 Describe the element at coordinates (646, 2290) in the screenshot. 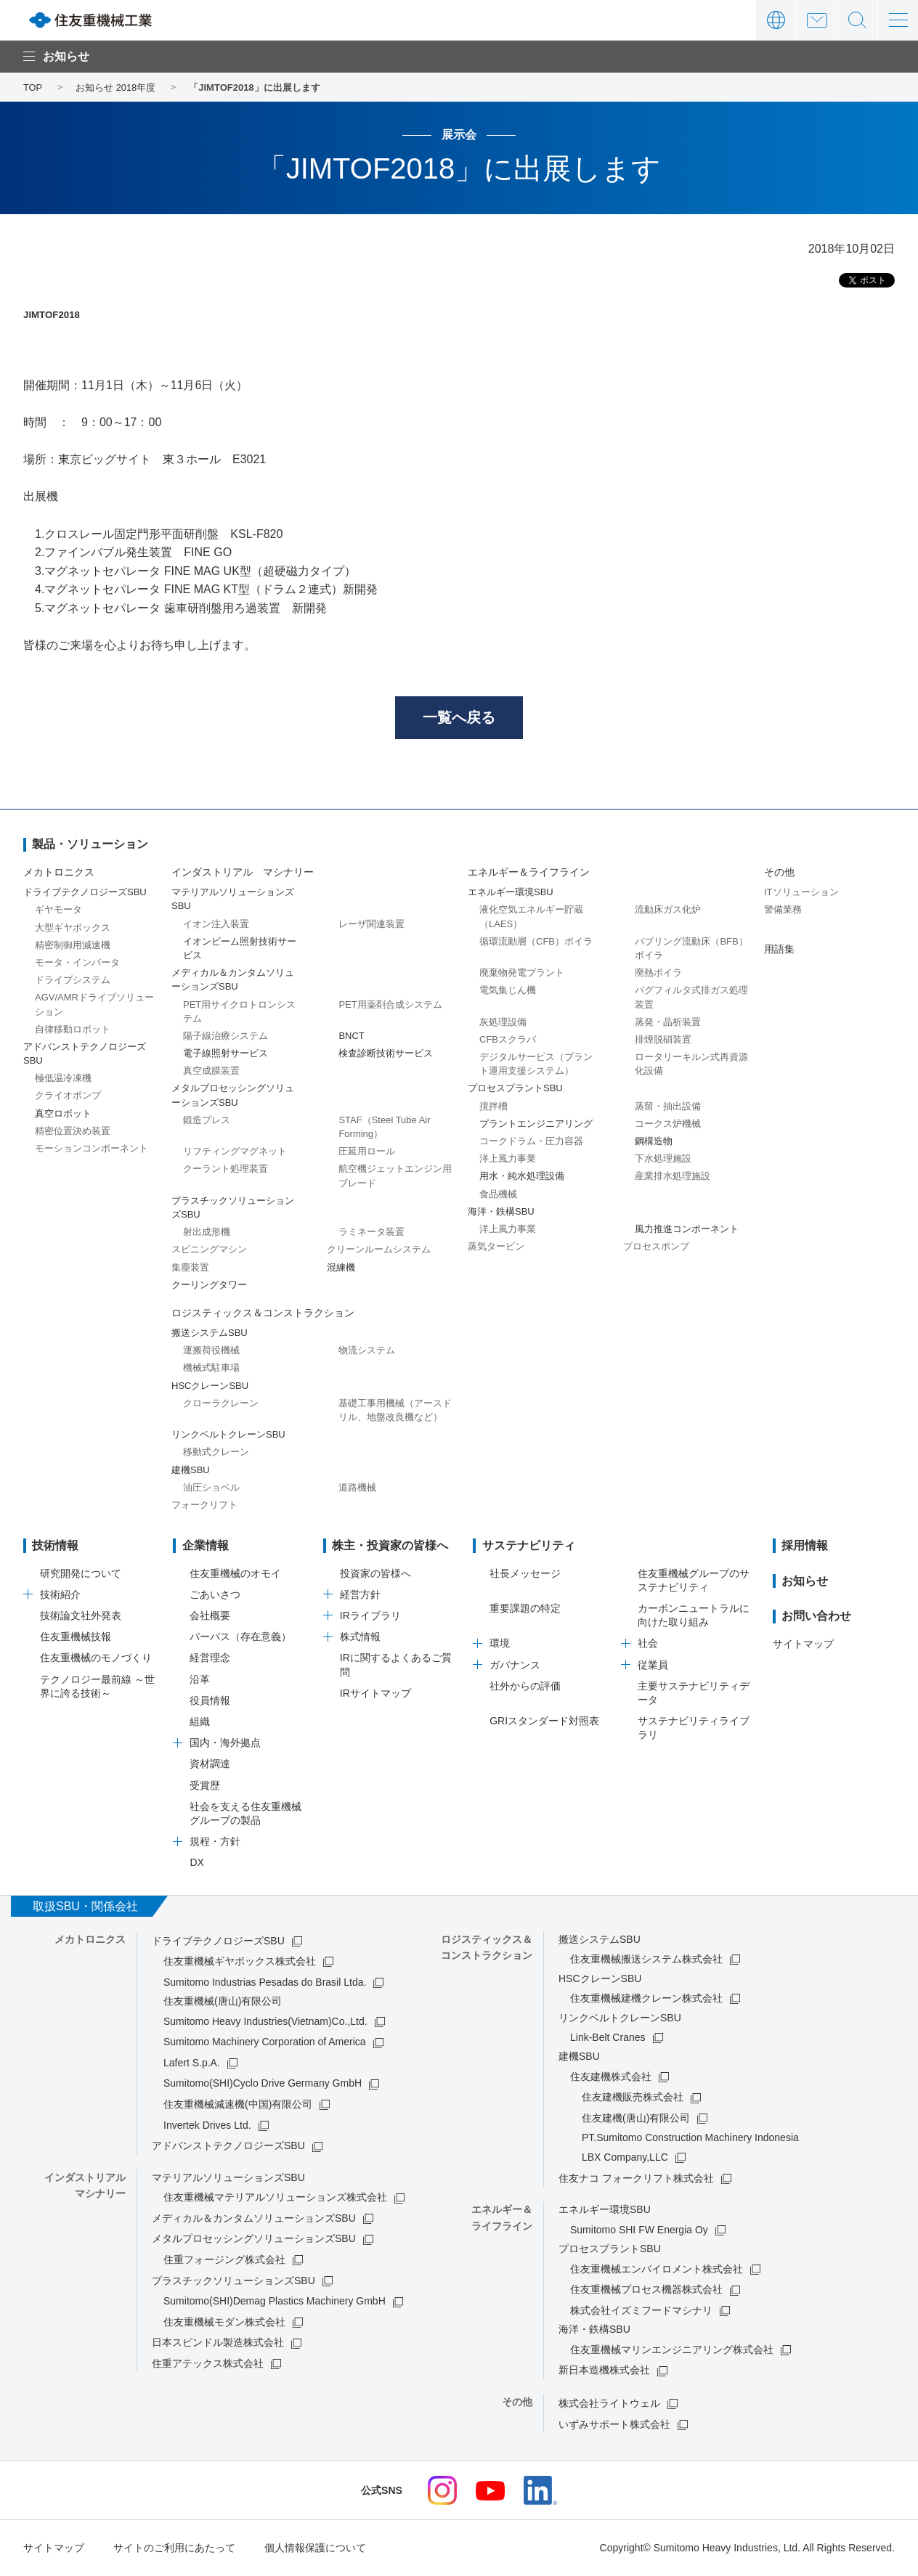

I see `住友重機械プロセス機器株式会社` at that location.